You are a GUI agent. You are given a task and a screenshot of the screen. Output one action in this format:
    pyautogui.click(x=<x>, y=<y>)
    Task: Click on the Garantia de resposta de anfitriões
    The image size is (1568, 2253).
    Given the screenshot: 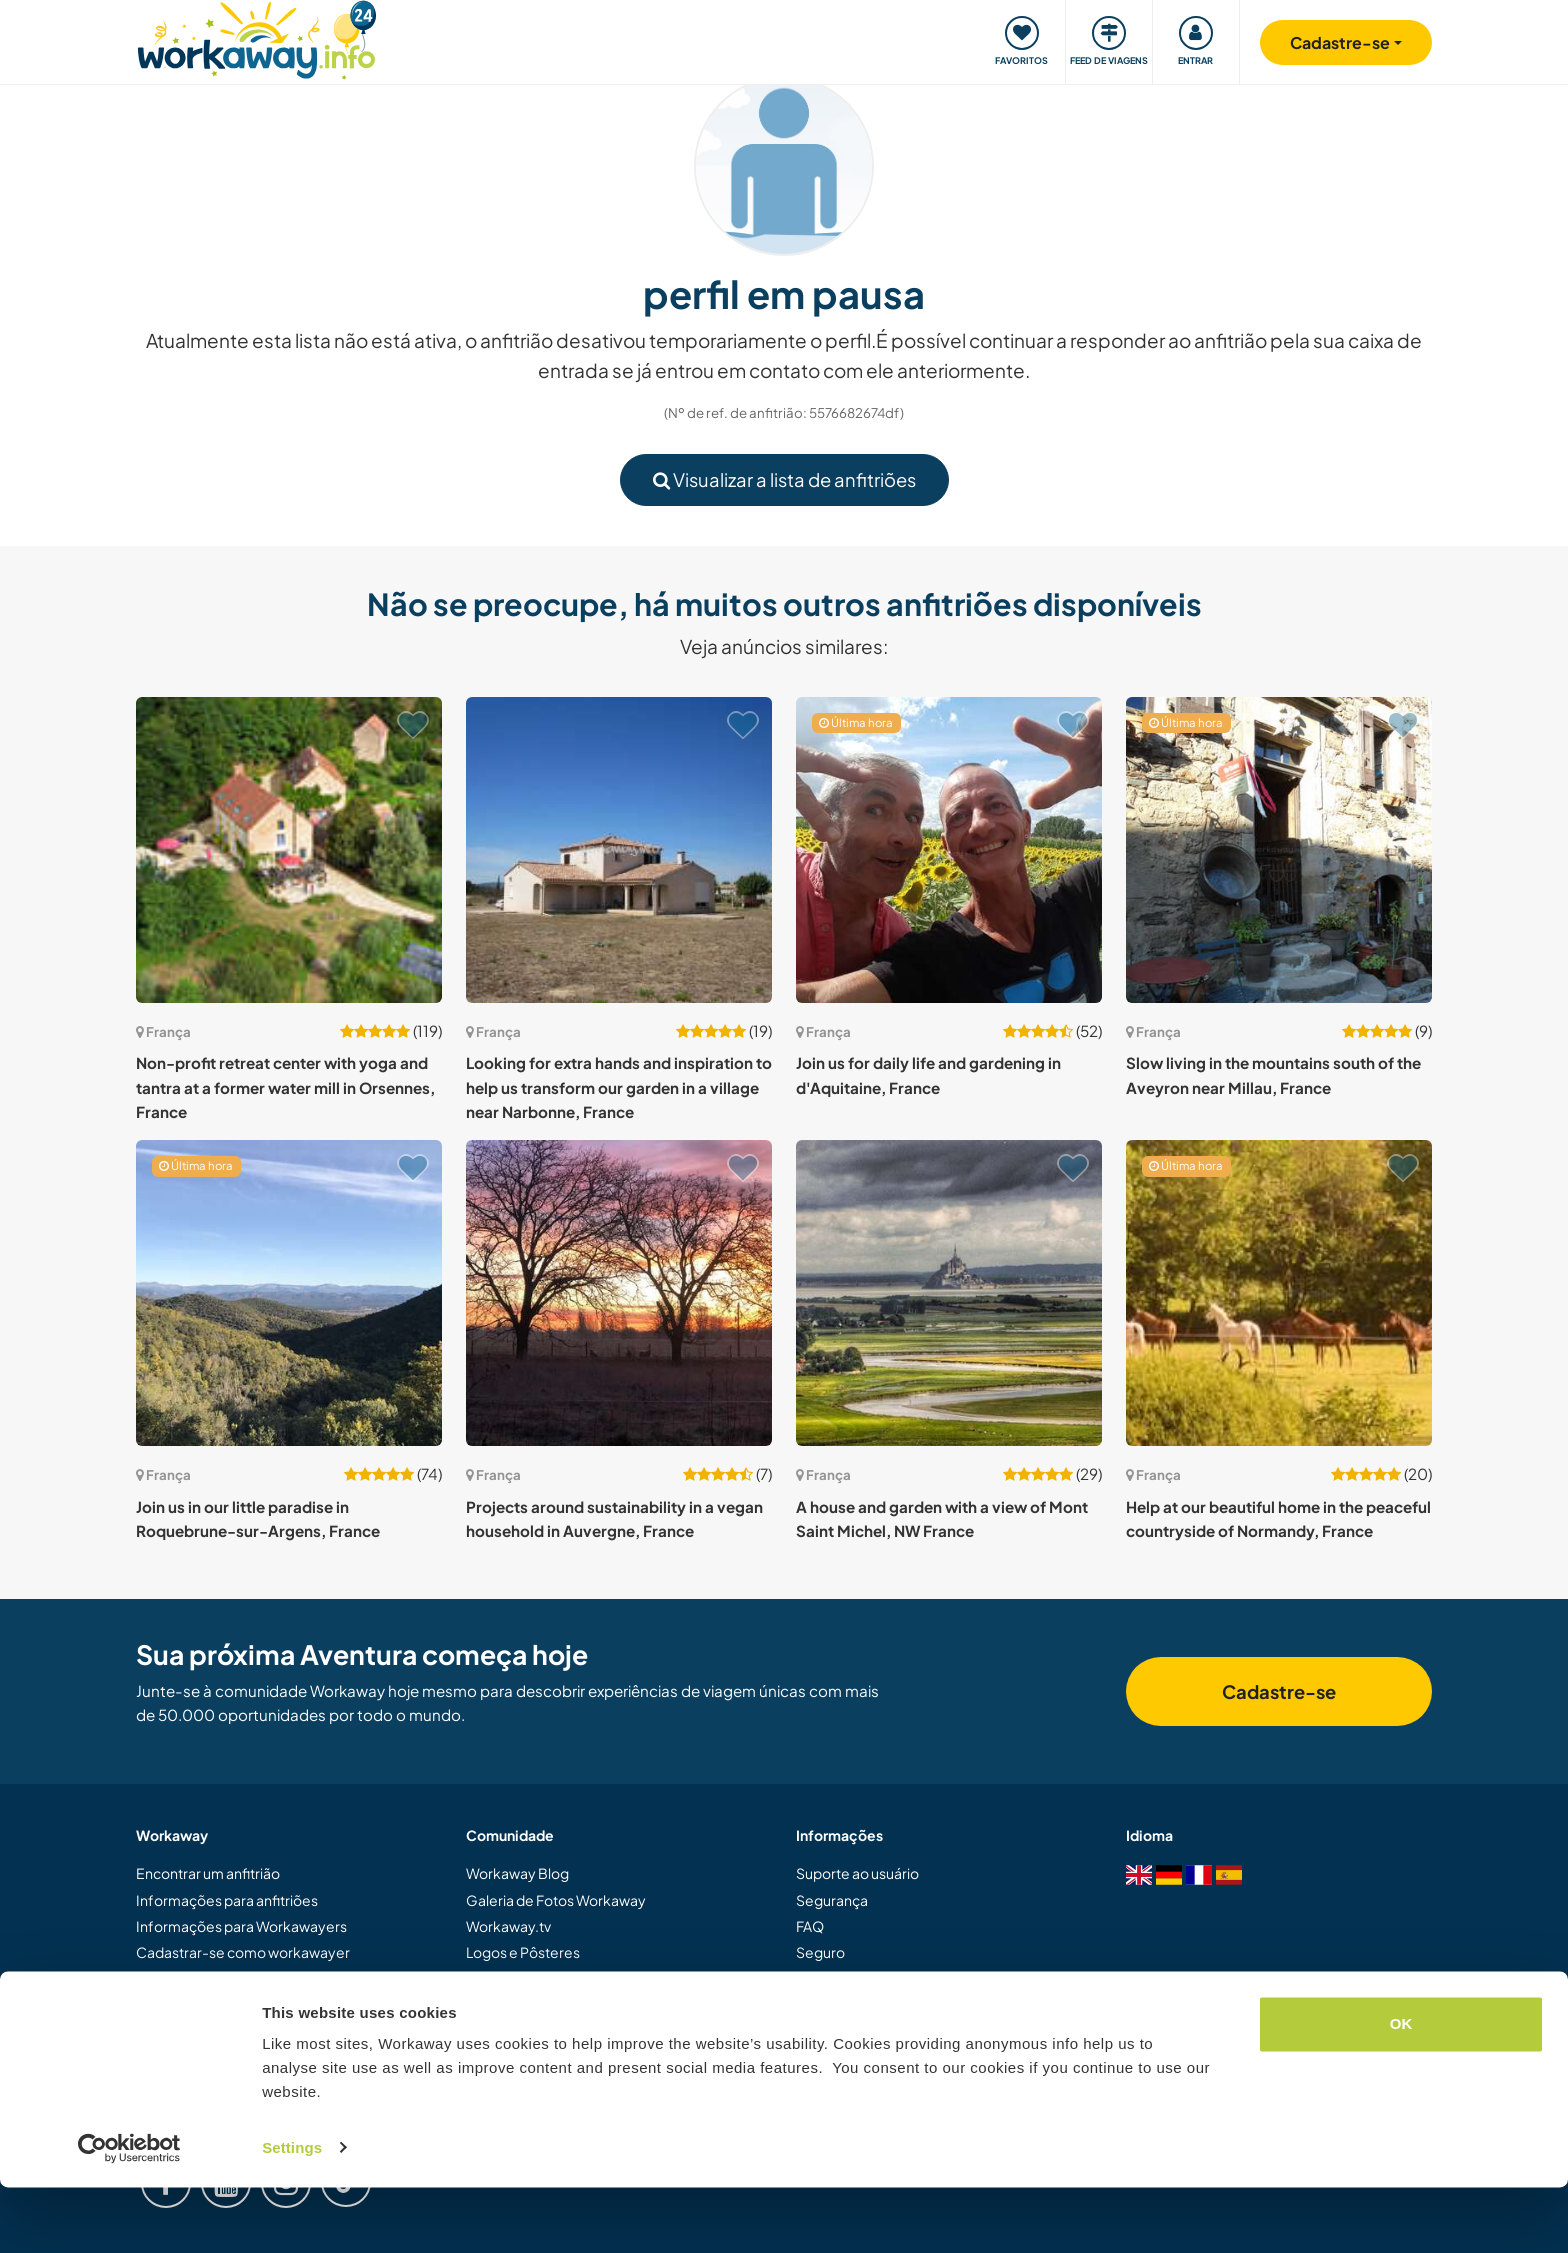 What is the action you would take?
    pyautogui.click(x=907, y=1979)
    